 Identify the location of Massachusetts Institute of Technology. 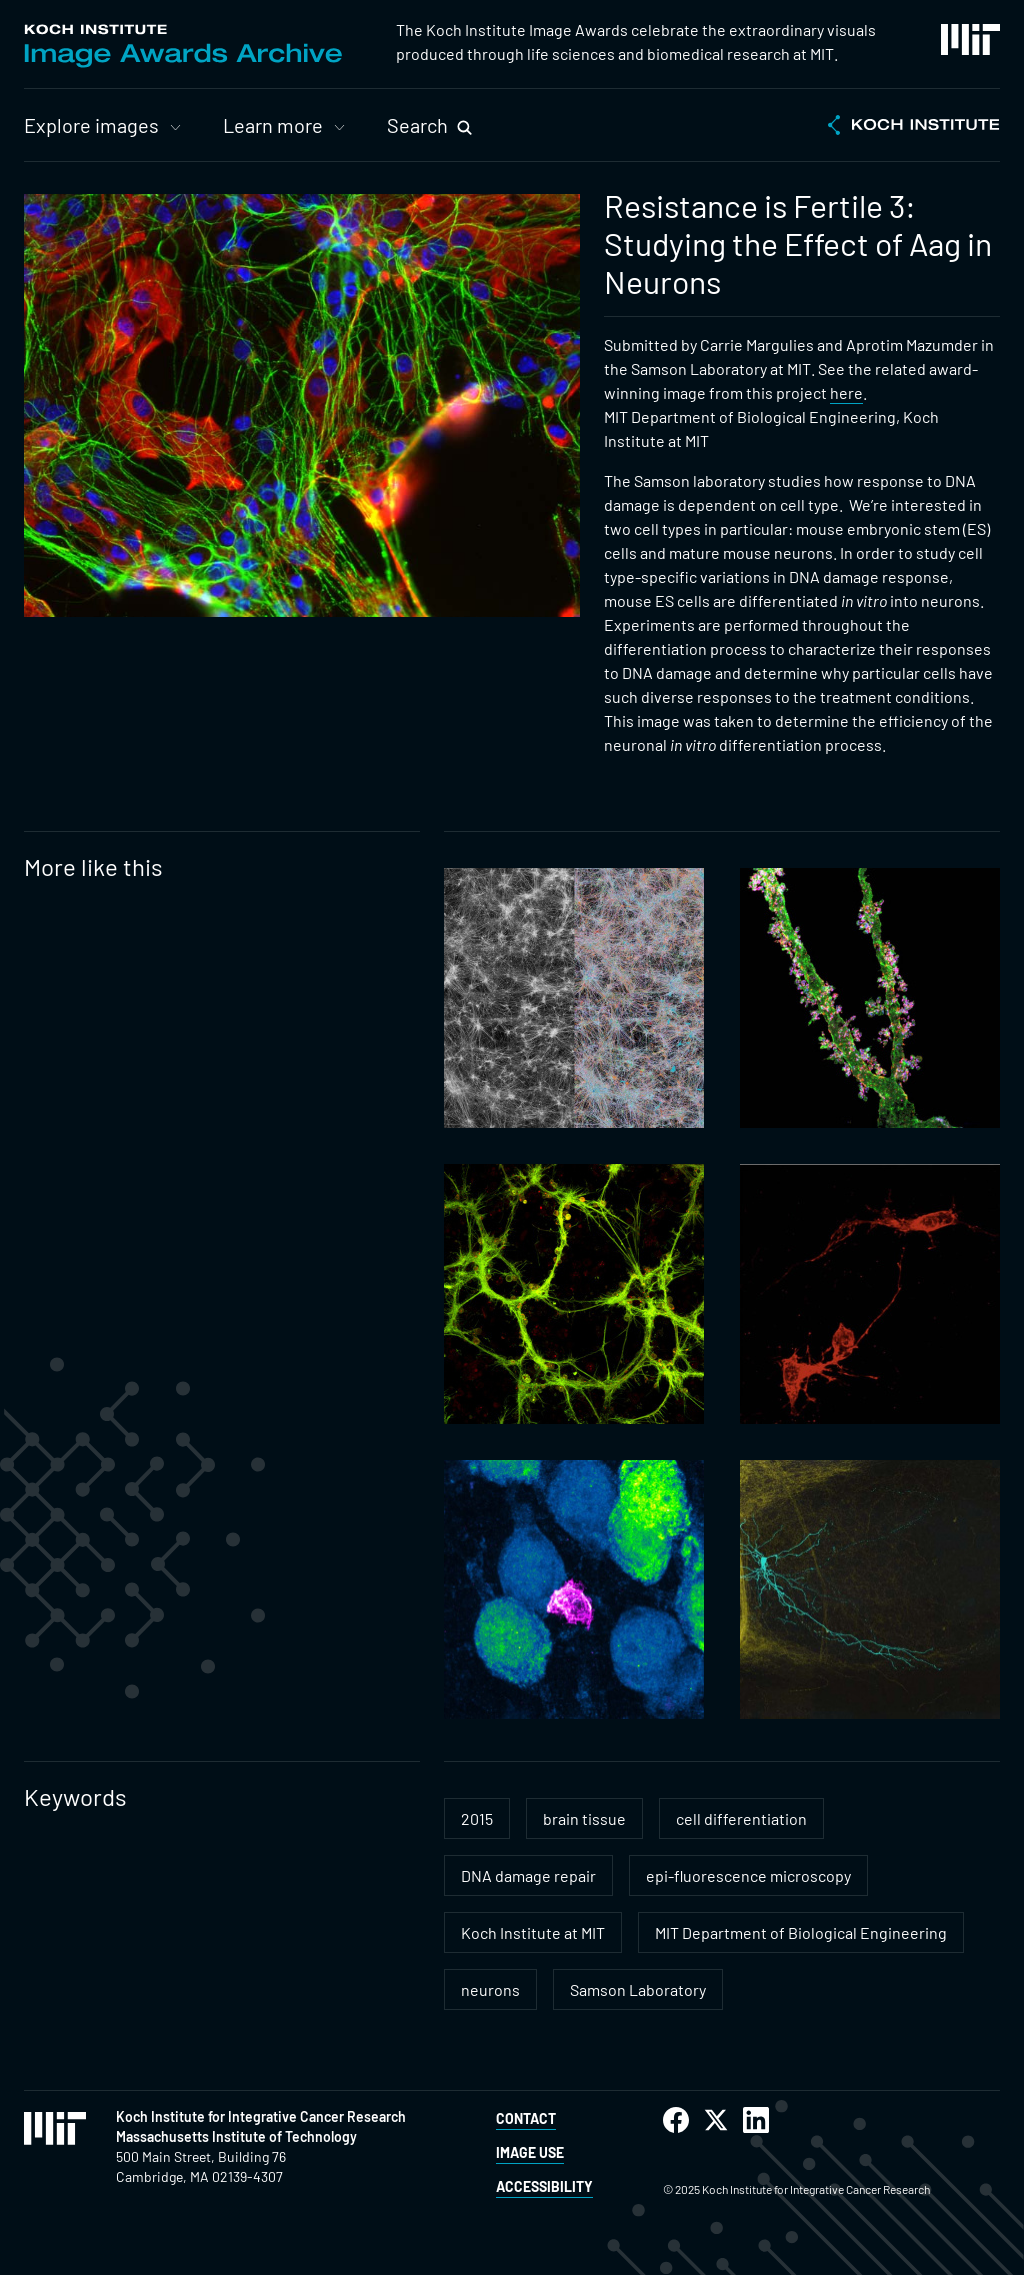
(236, 2136).